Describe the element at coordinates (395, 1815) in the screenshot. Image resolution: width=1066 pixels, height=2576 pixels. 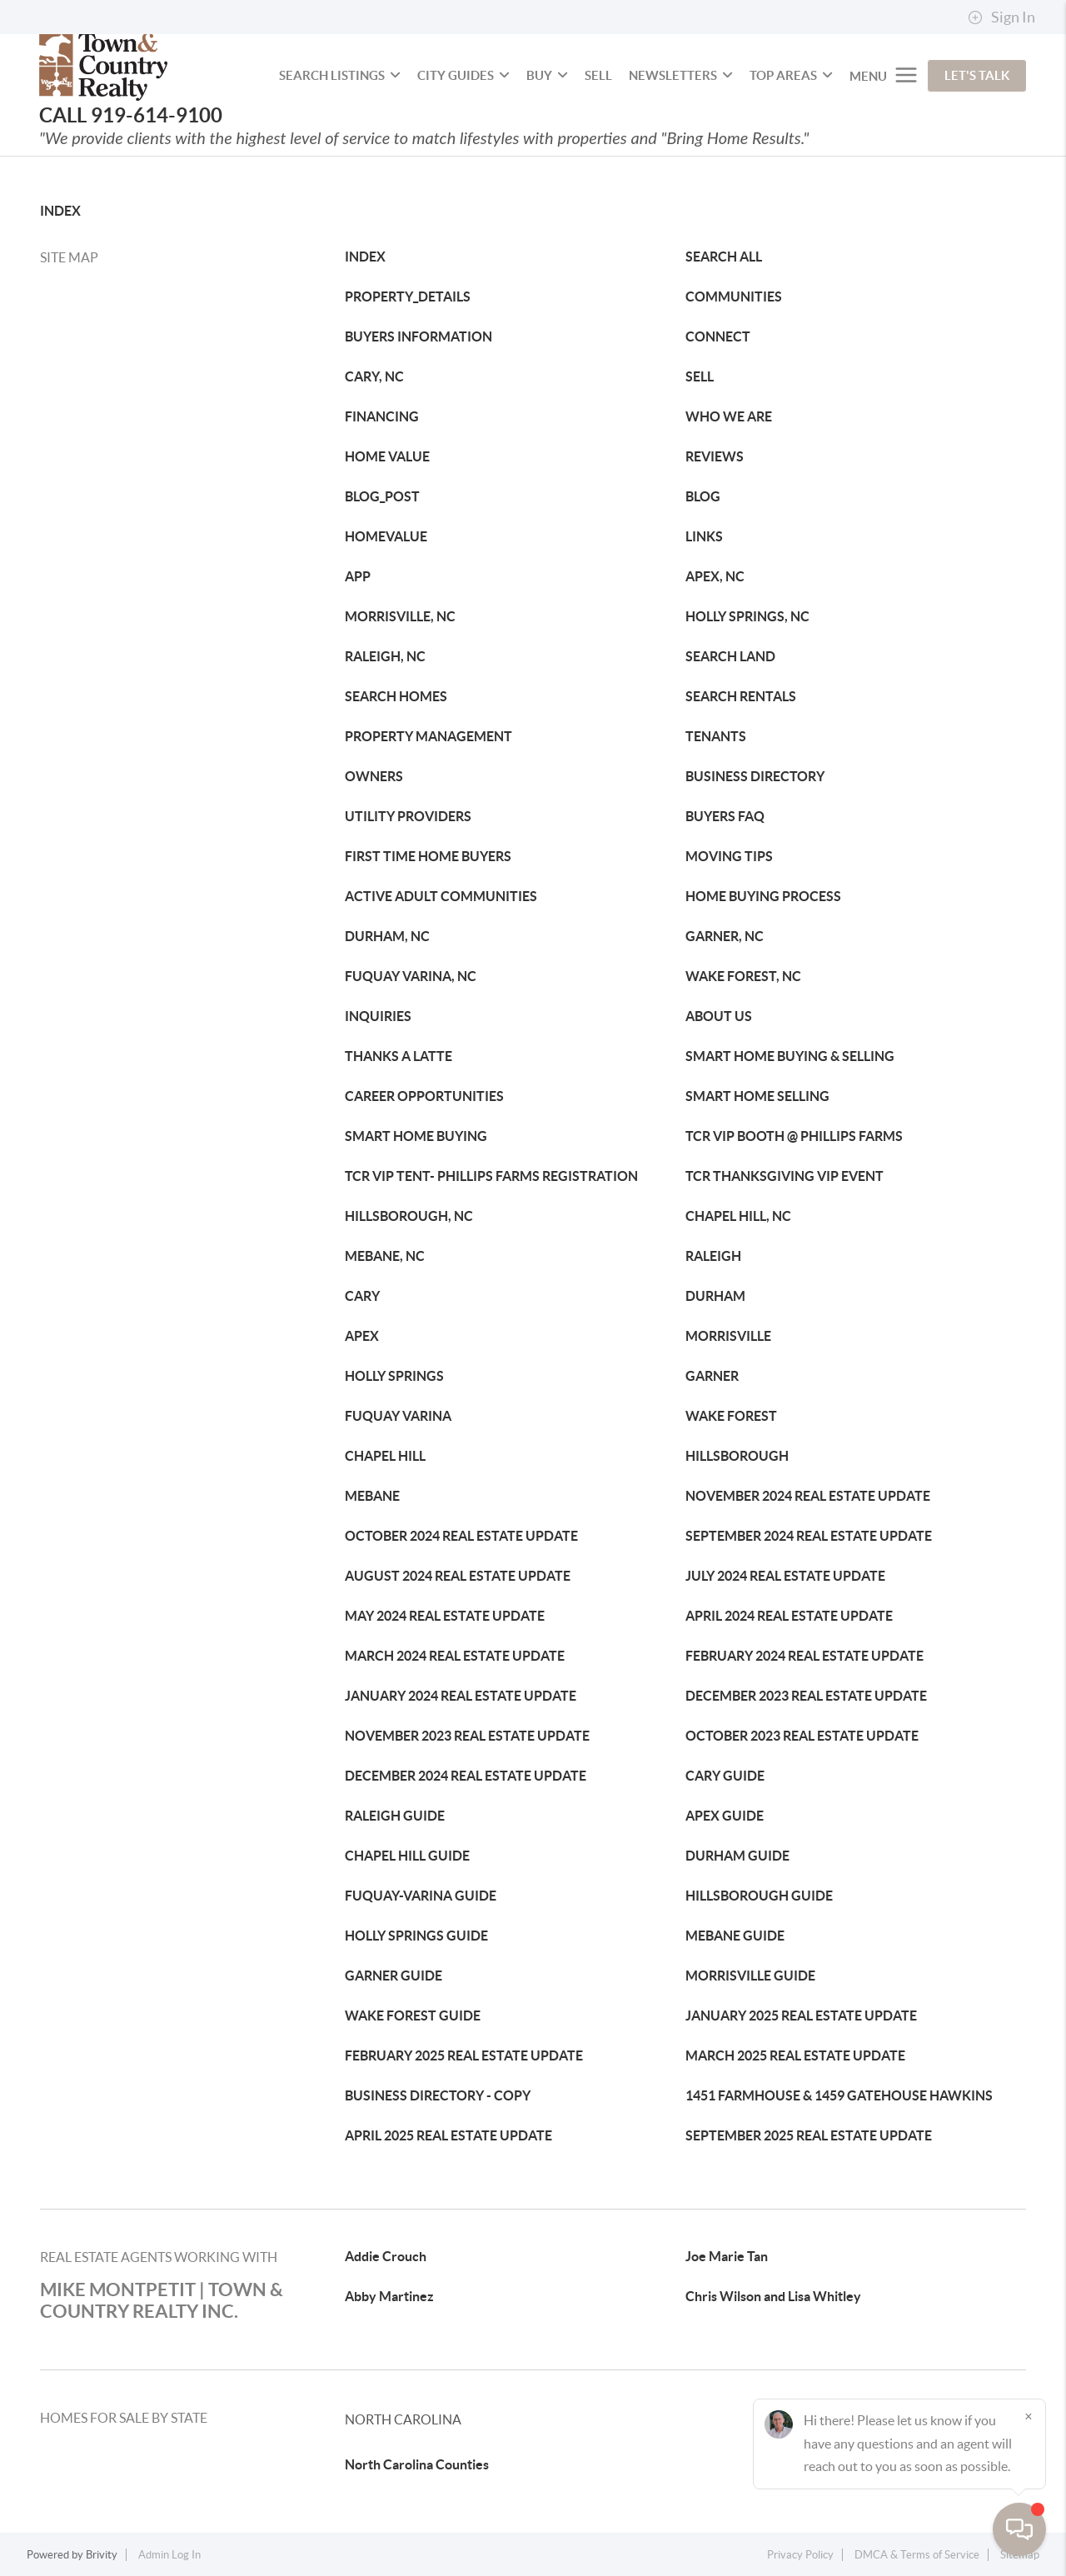
I see `RALEIGH GUIDE` at that location.